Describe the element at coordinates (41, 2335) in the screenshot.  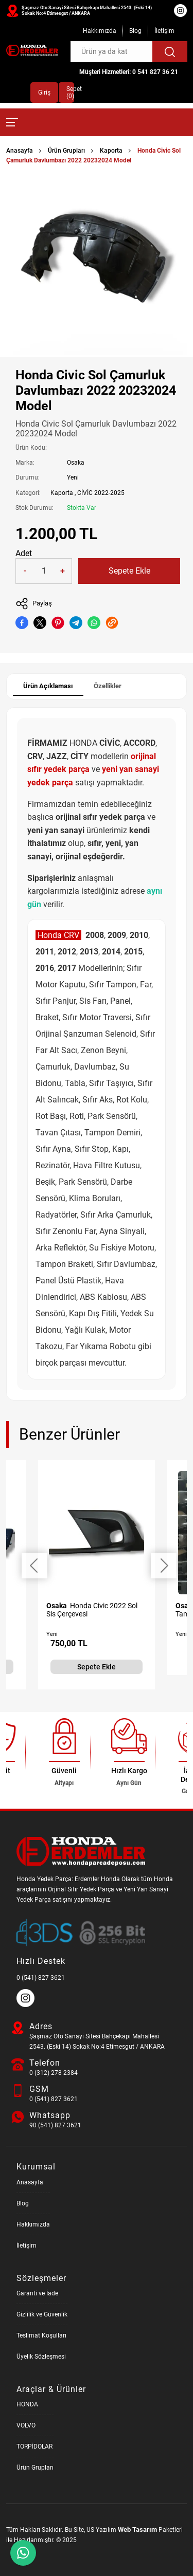
I see `Teslimat Koşulları` at that location.